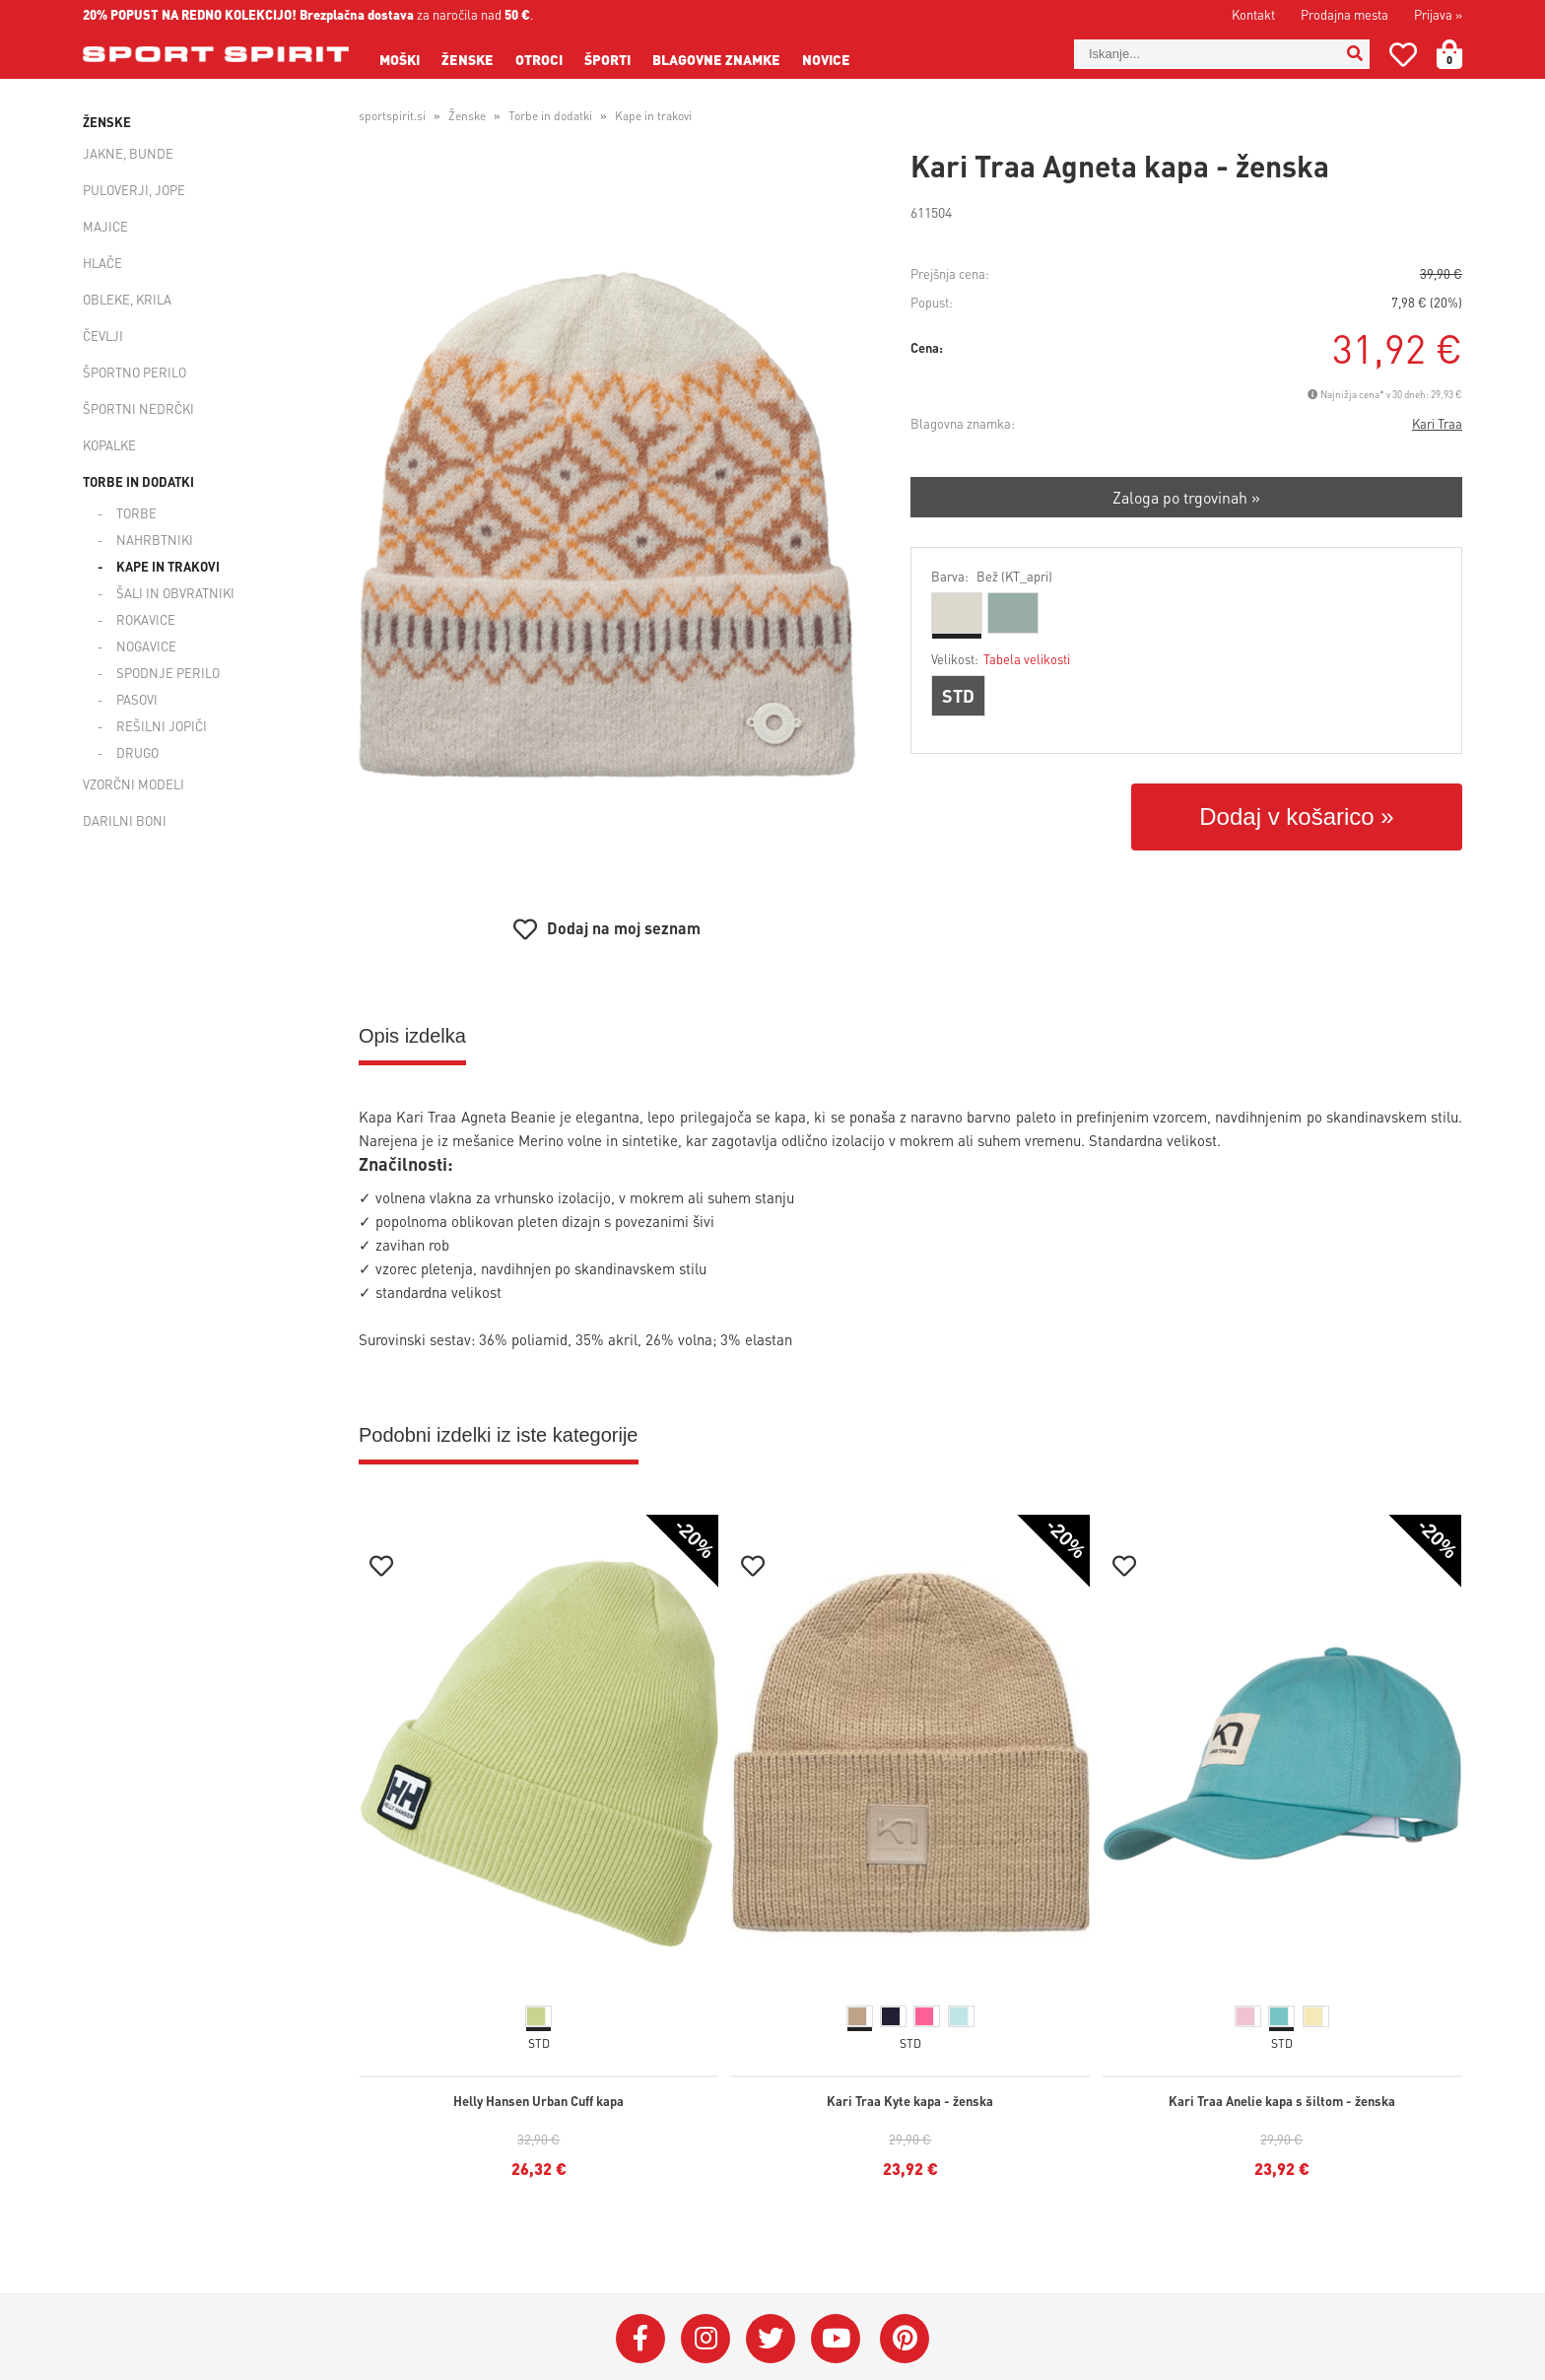 Image resolution: width=1545 pixels, height=2380 pixels. Describe the element at coordinates (1000, 658) in the screenshot. I see `Velikost:` at that location.